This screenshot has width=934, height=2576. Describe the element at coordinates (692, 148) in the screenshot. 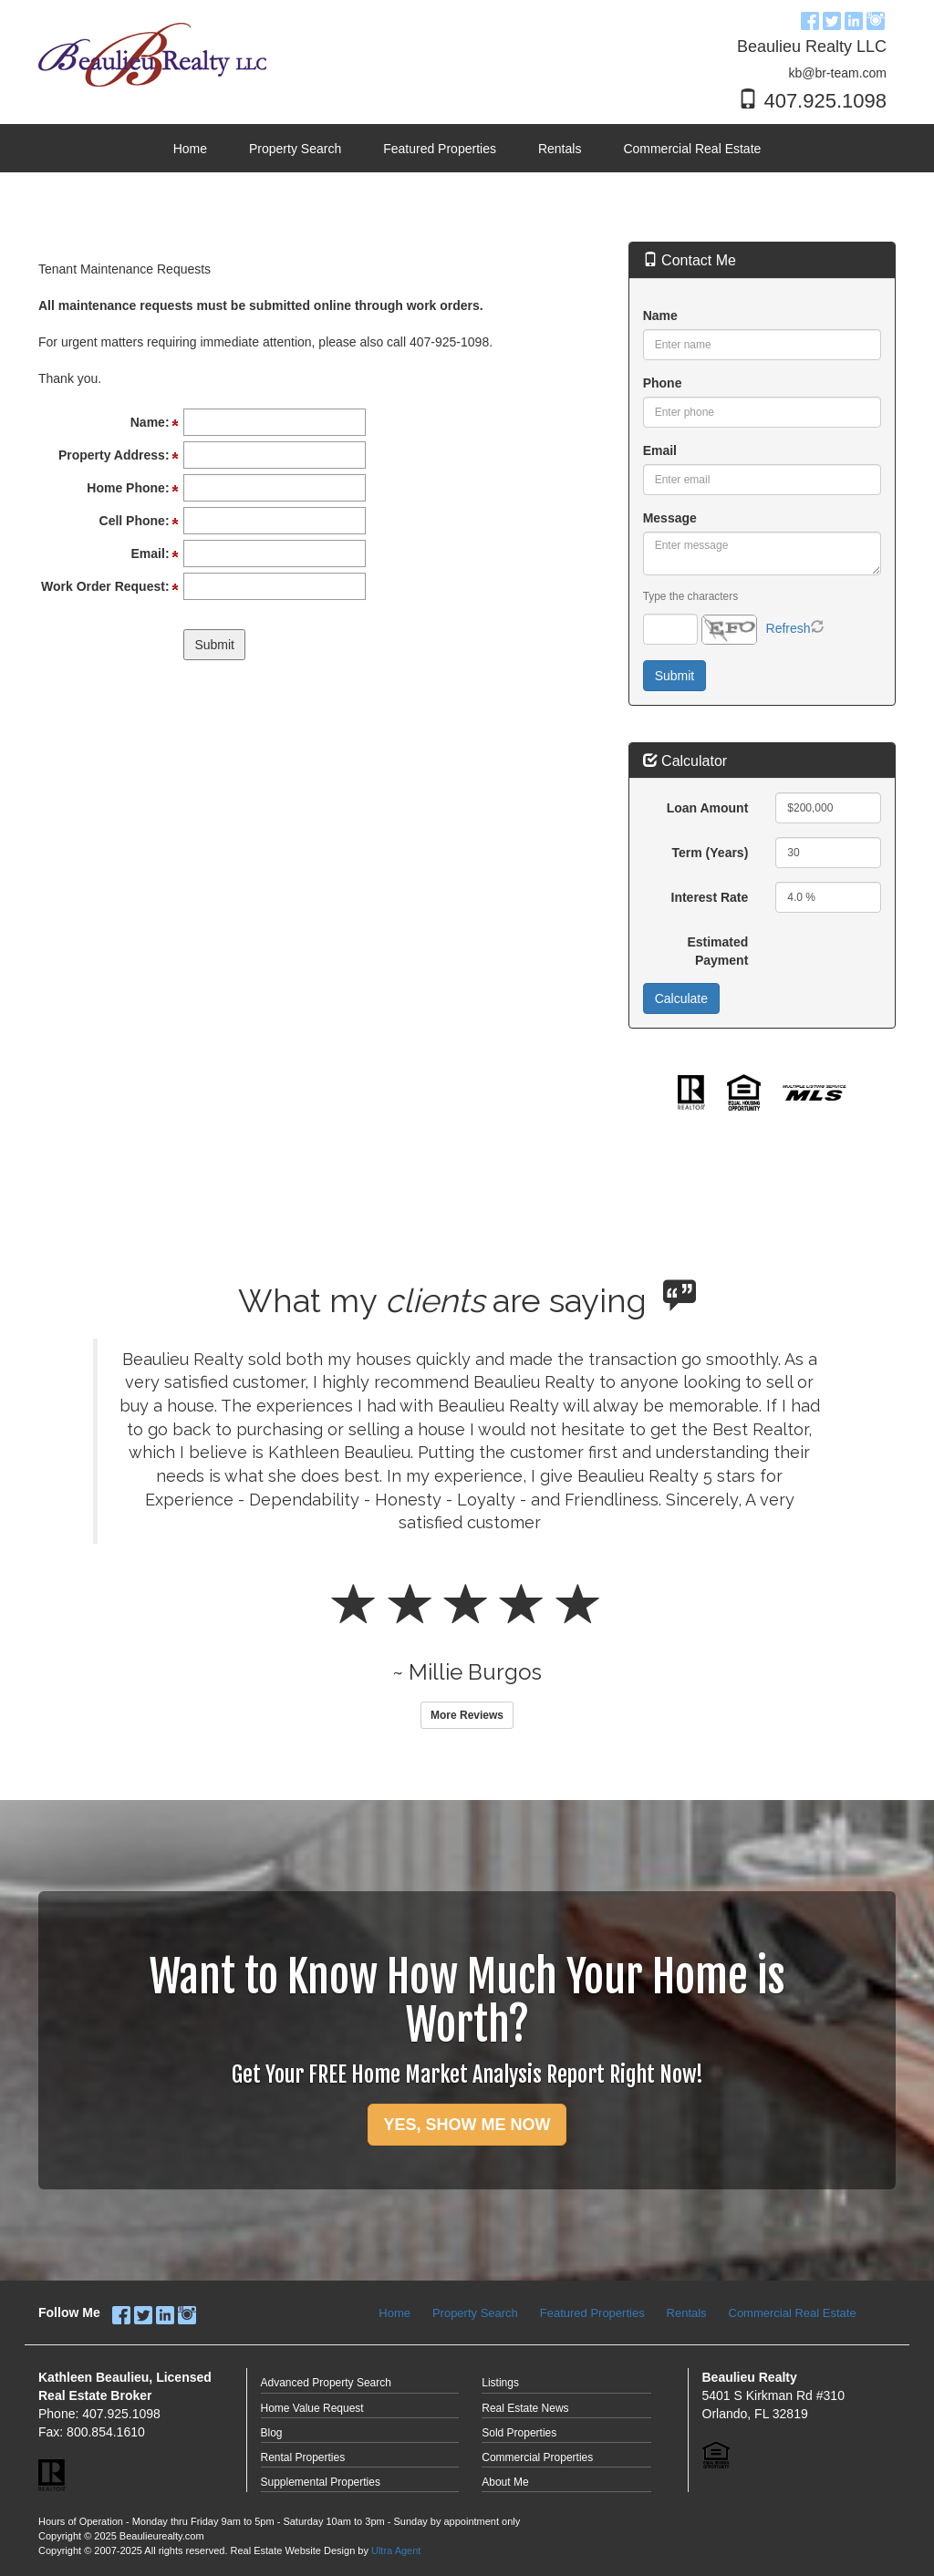

I see `Commercial Real Estate [menuitem]` at that location.